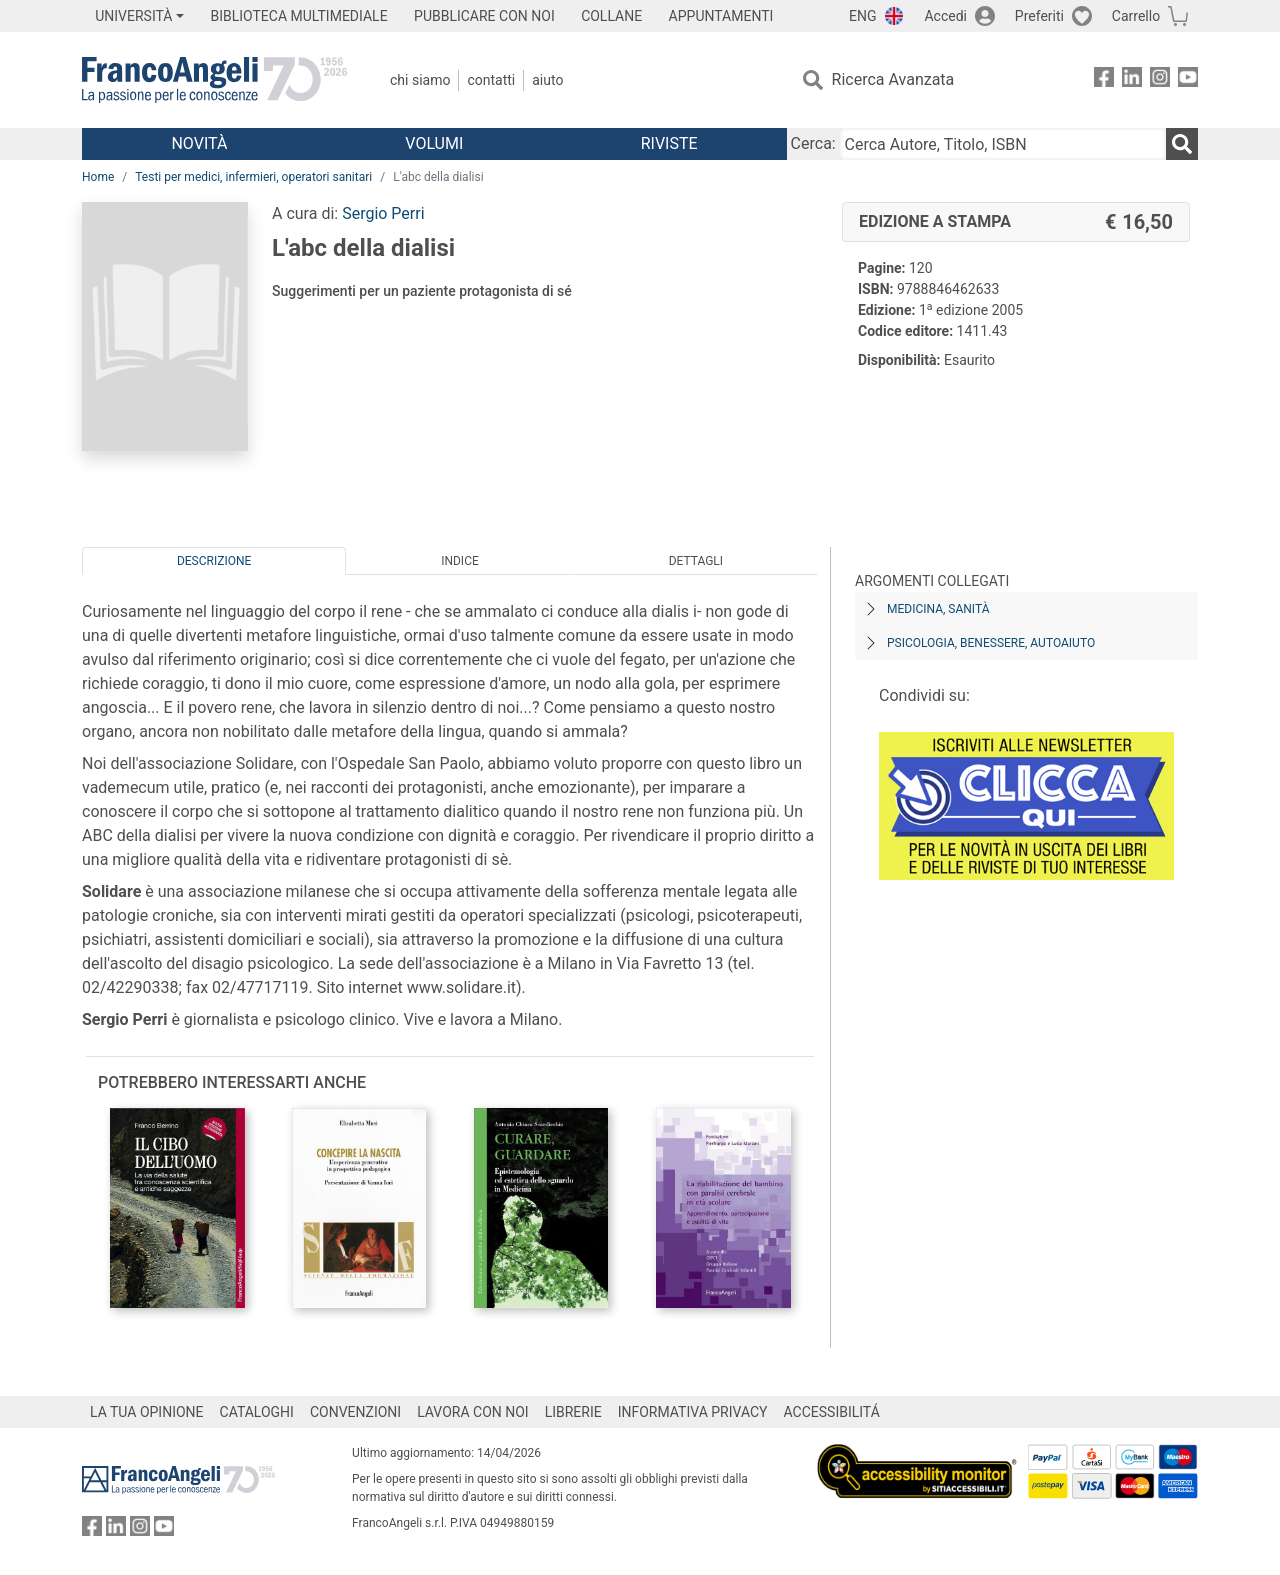  Describe the element at coordinates (573, 1412) in the screenshot. I see `LIBRERIE` at that location.